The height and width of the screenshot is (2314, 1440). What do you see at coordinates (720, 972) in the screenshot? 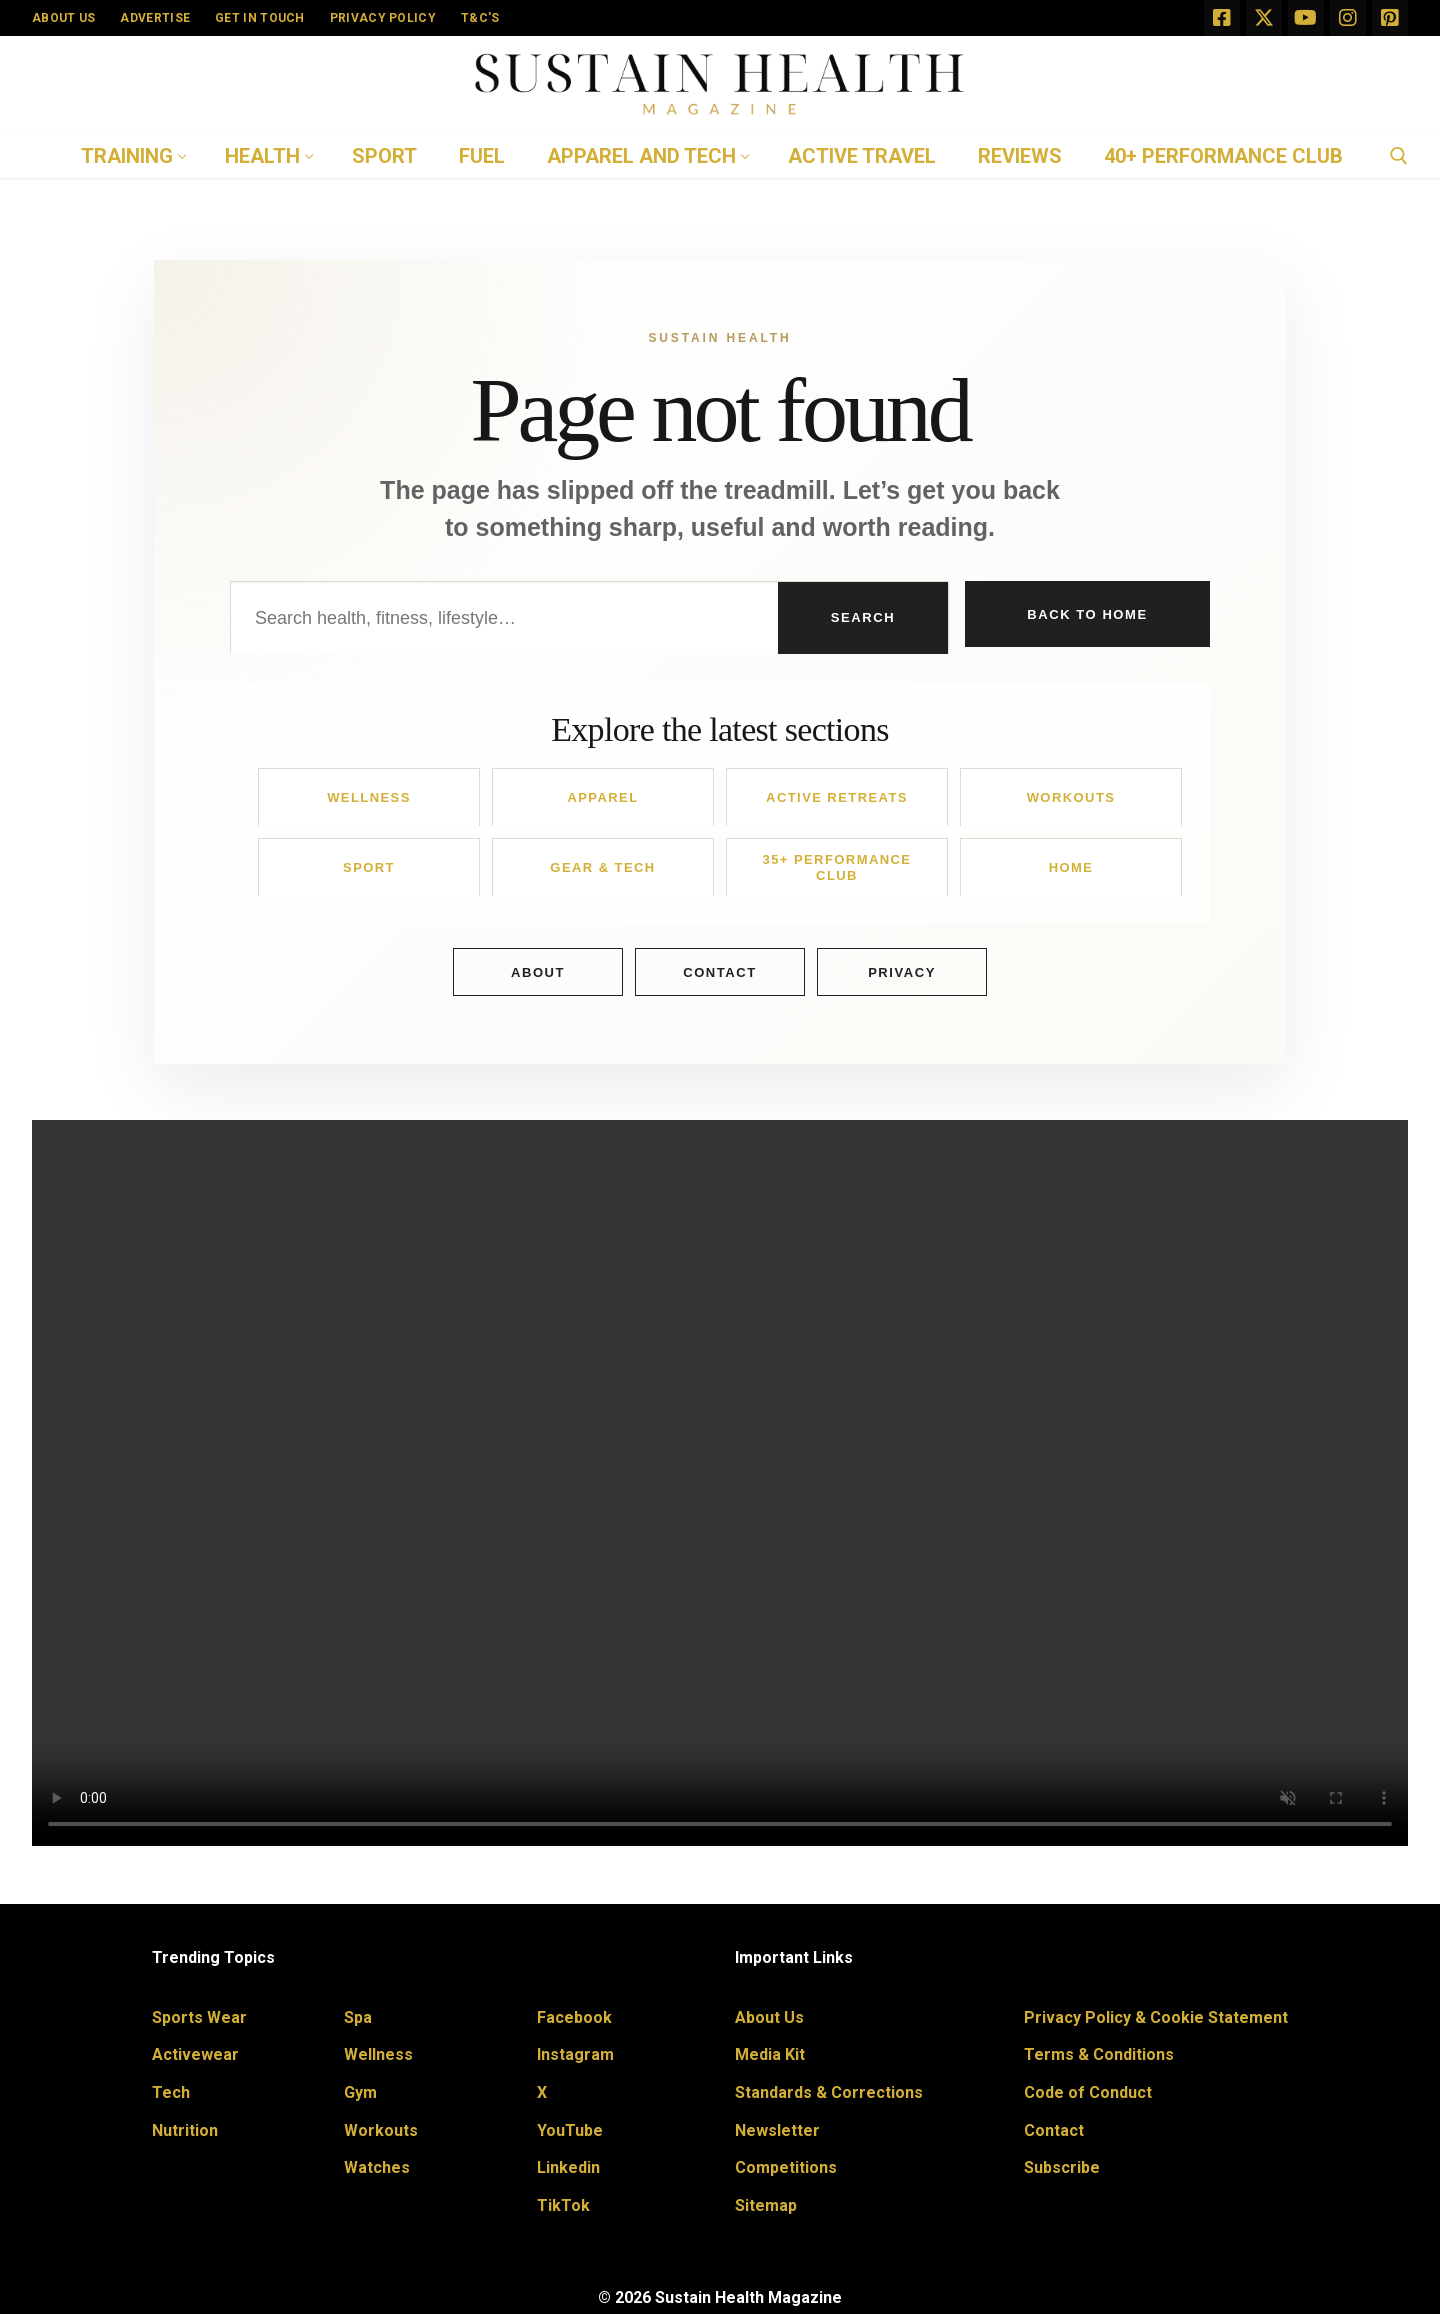
I see `Contact` at bounding box center [720, 972].